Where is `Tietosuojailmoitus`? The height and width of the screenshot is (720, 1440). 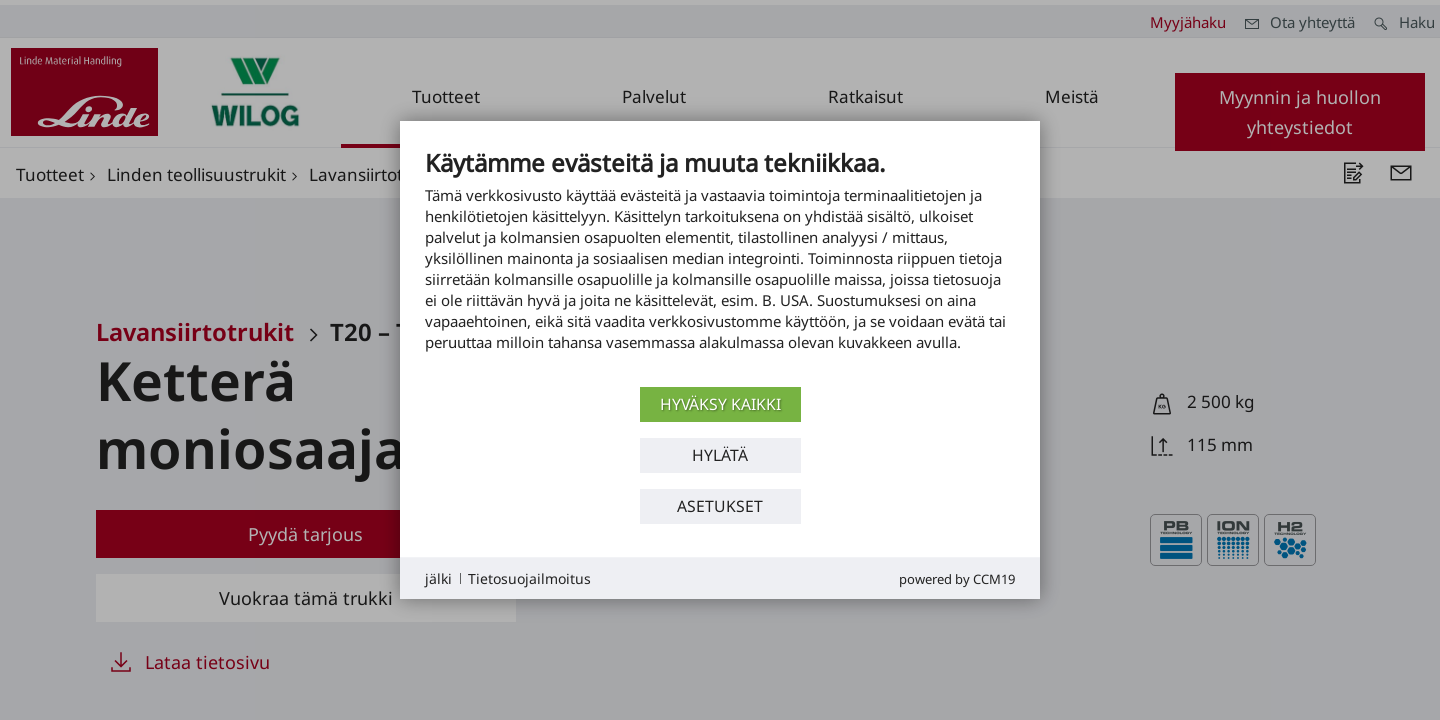 Tietosuojailmoitus is located at coordinates (529, 578).